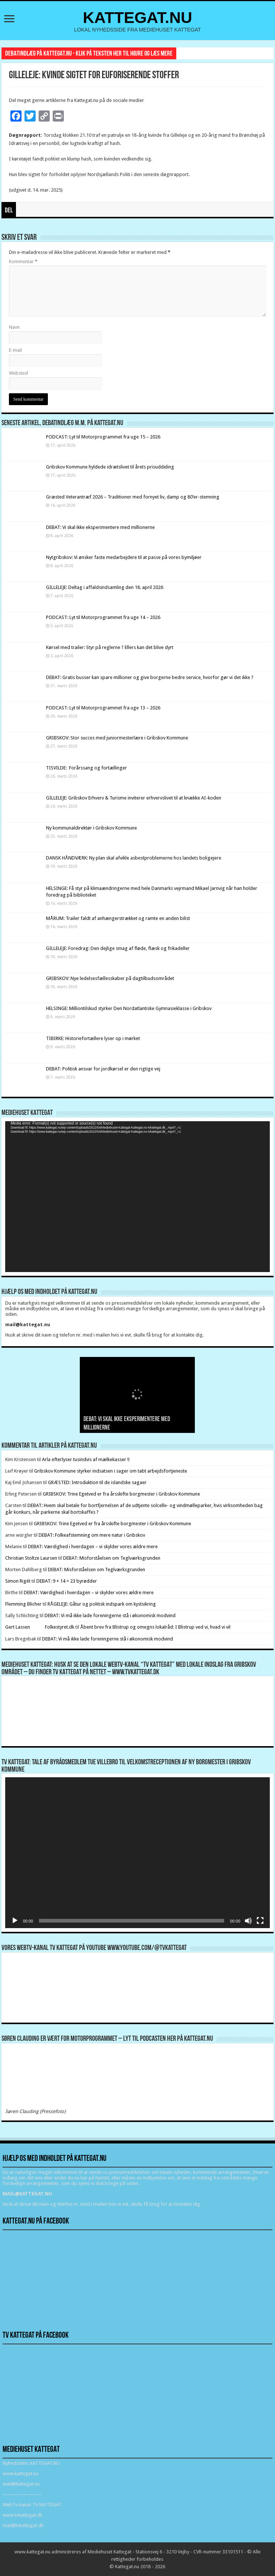 The image size is (275, 2576). I want to click on TIBIRKE: Historiefortællere lyser op i mørket, so click(93, 1038).